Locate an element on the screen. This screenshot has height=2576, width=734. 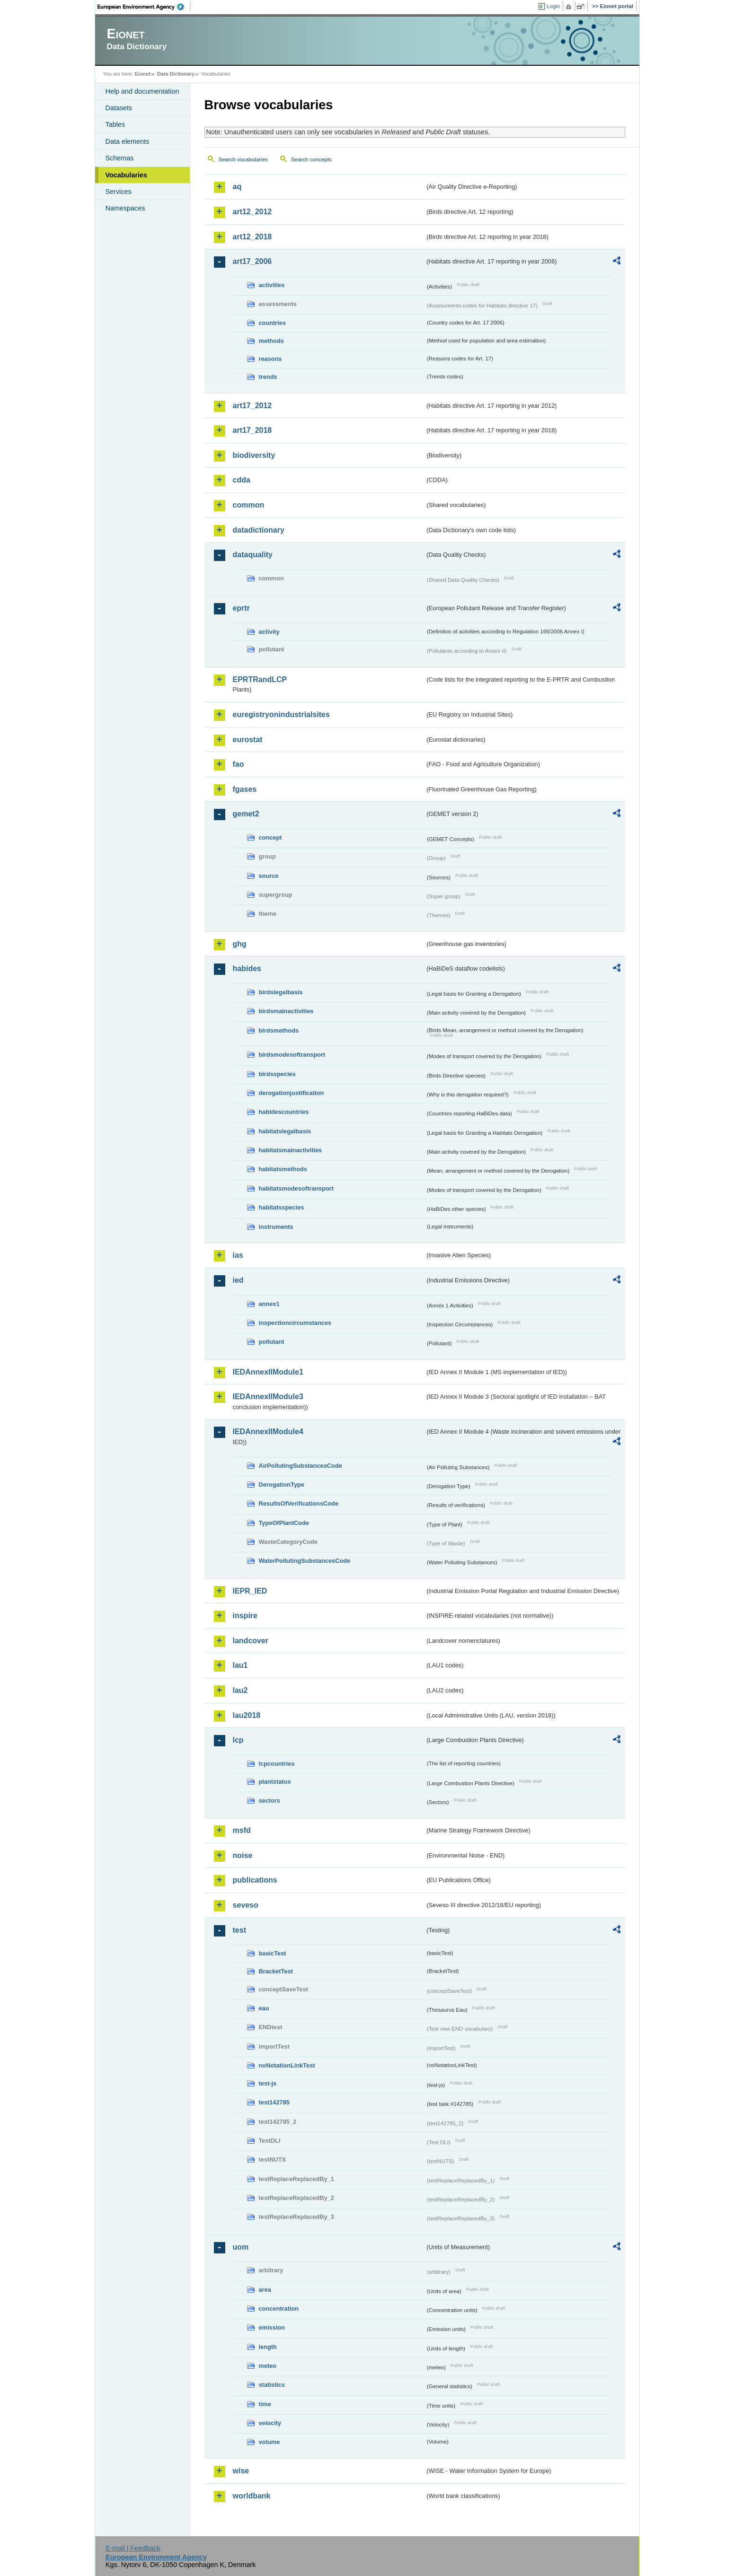
E-mail | Feedback is located at coordinates (133, 2548).